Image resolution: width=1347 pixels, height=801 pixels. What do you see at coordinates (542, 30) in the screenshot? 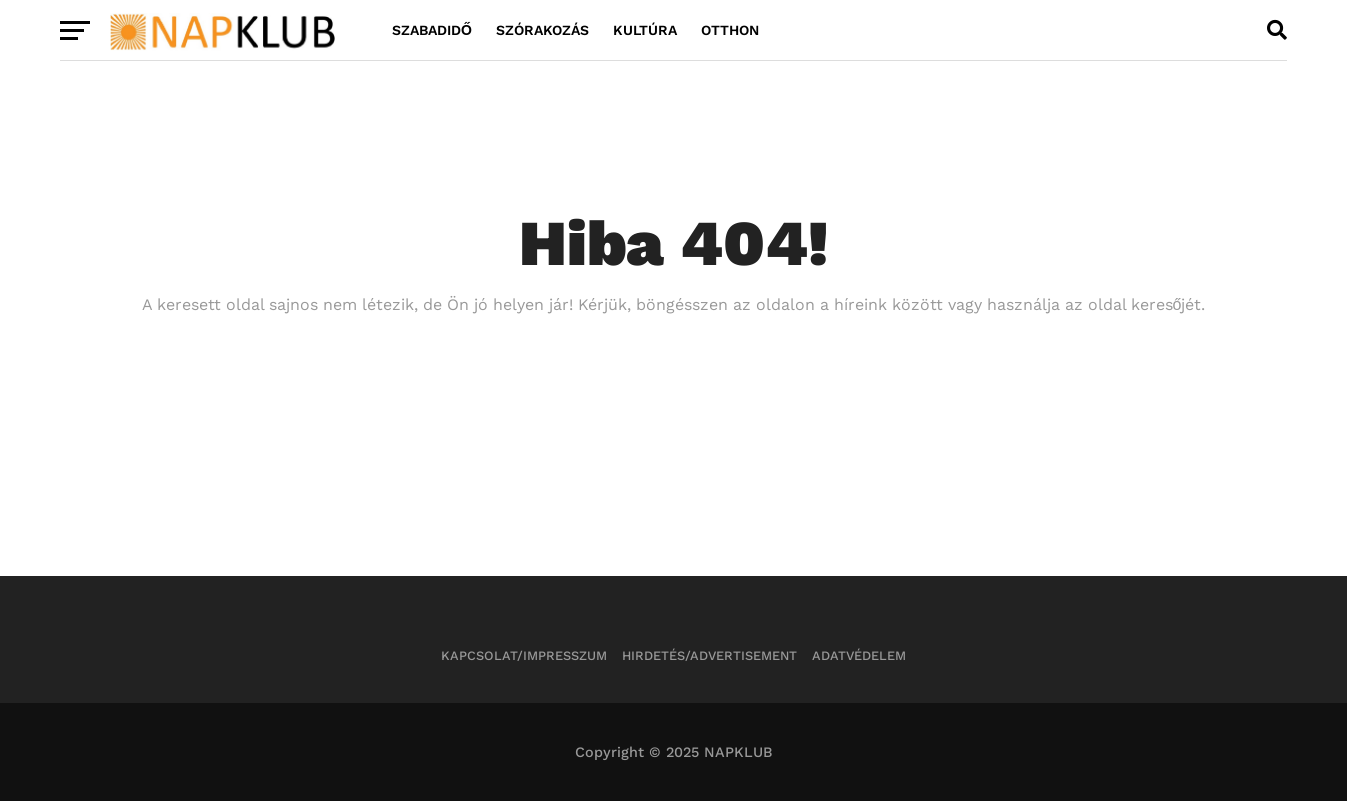
I see `Szórakozás` at bounding box center [542, 30].